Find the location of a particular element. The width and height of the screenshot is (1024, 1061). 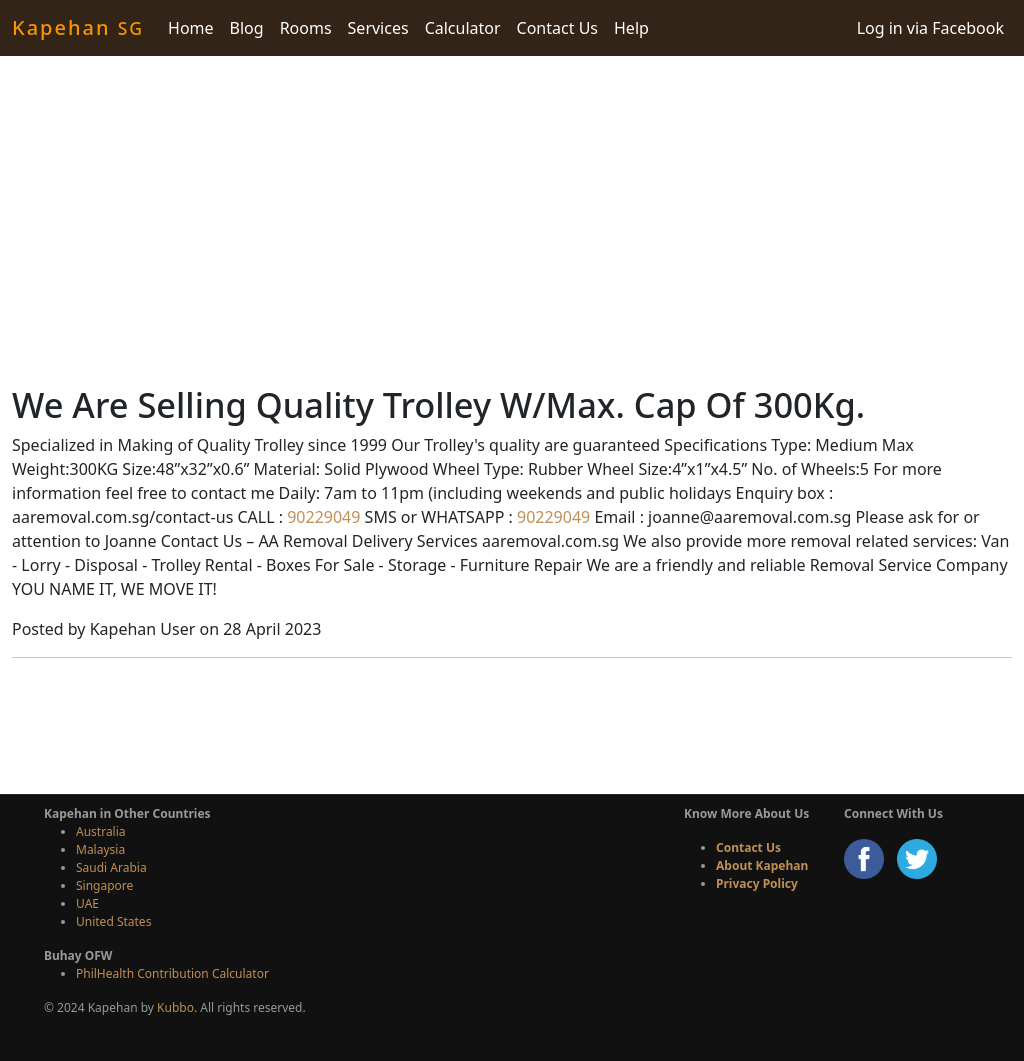

Home is located at coordinates (191, 28).